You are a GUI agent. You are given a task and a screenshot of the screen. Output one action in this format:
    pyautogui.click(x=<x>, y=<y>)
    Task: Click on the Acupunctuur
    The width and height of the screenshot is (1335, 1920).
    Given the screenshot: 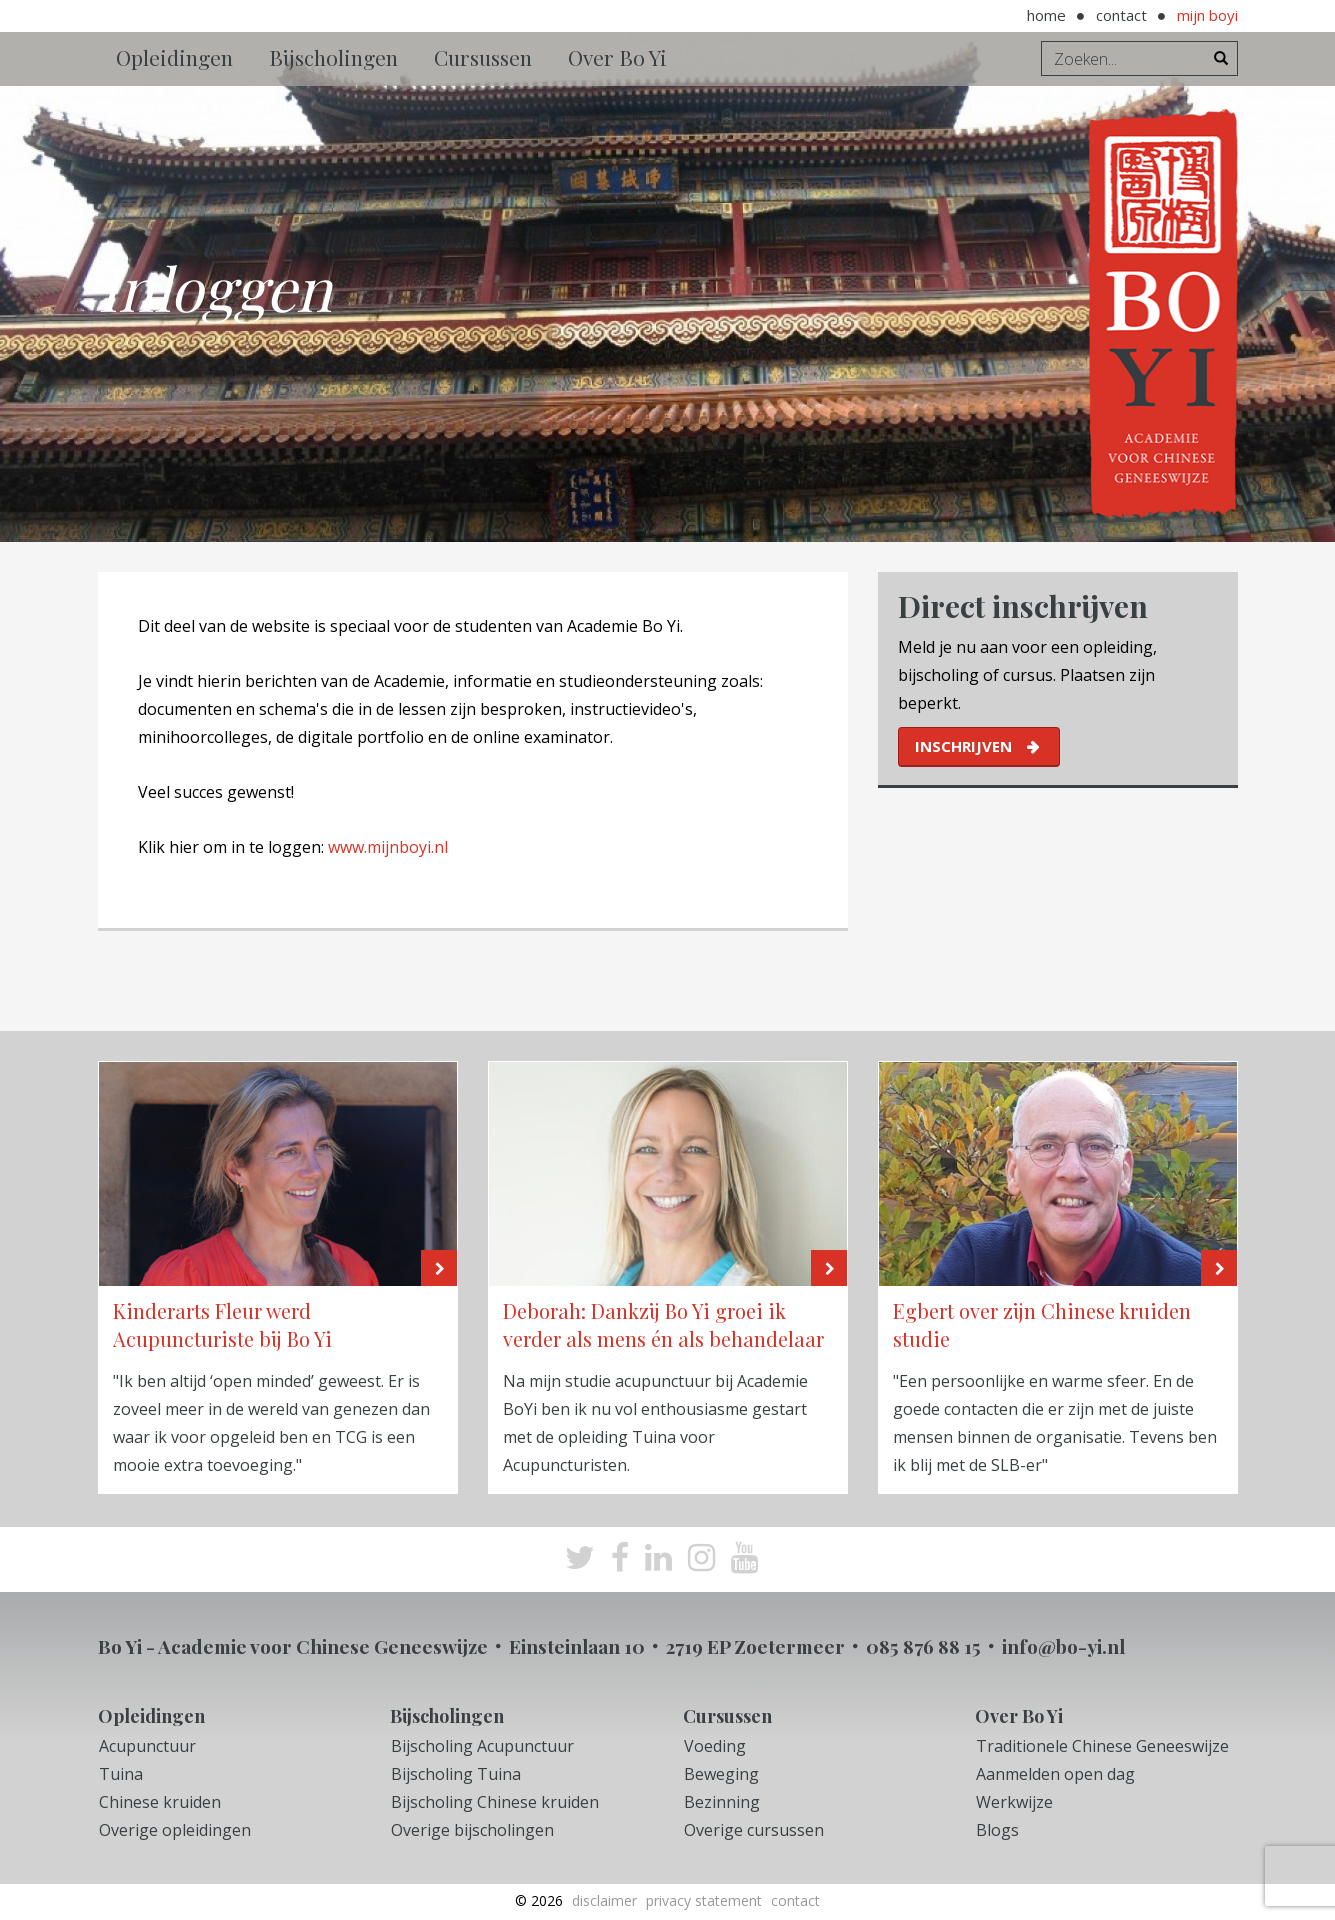 What is the action you would take?
    pyautogui.click(x=147, y=1746)
    